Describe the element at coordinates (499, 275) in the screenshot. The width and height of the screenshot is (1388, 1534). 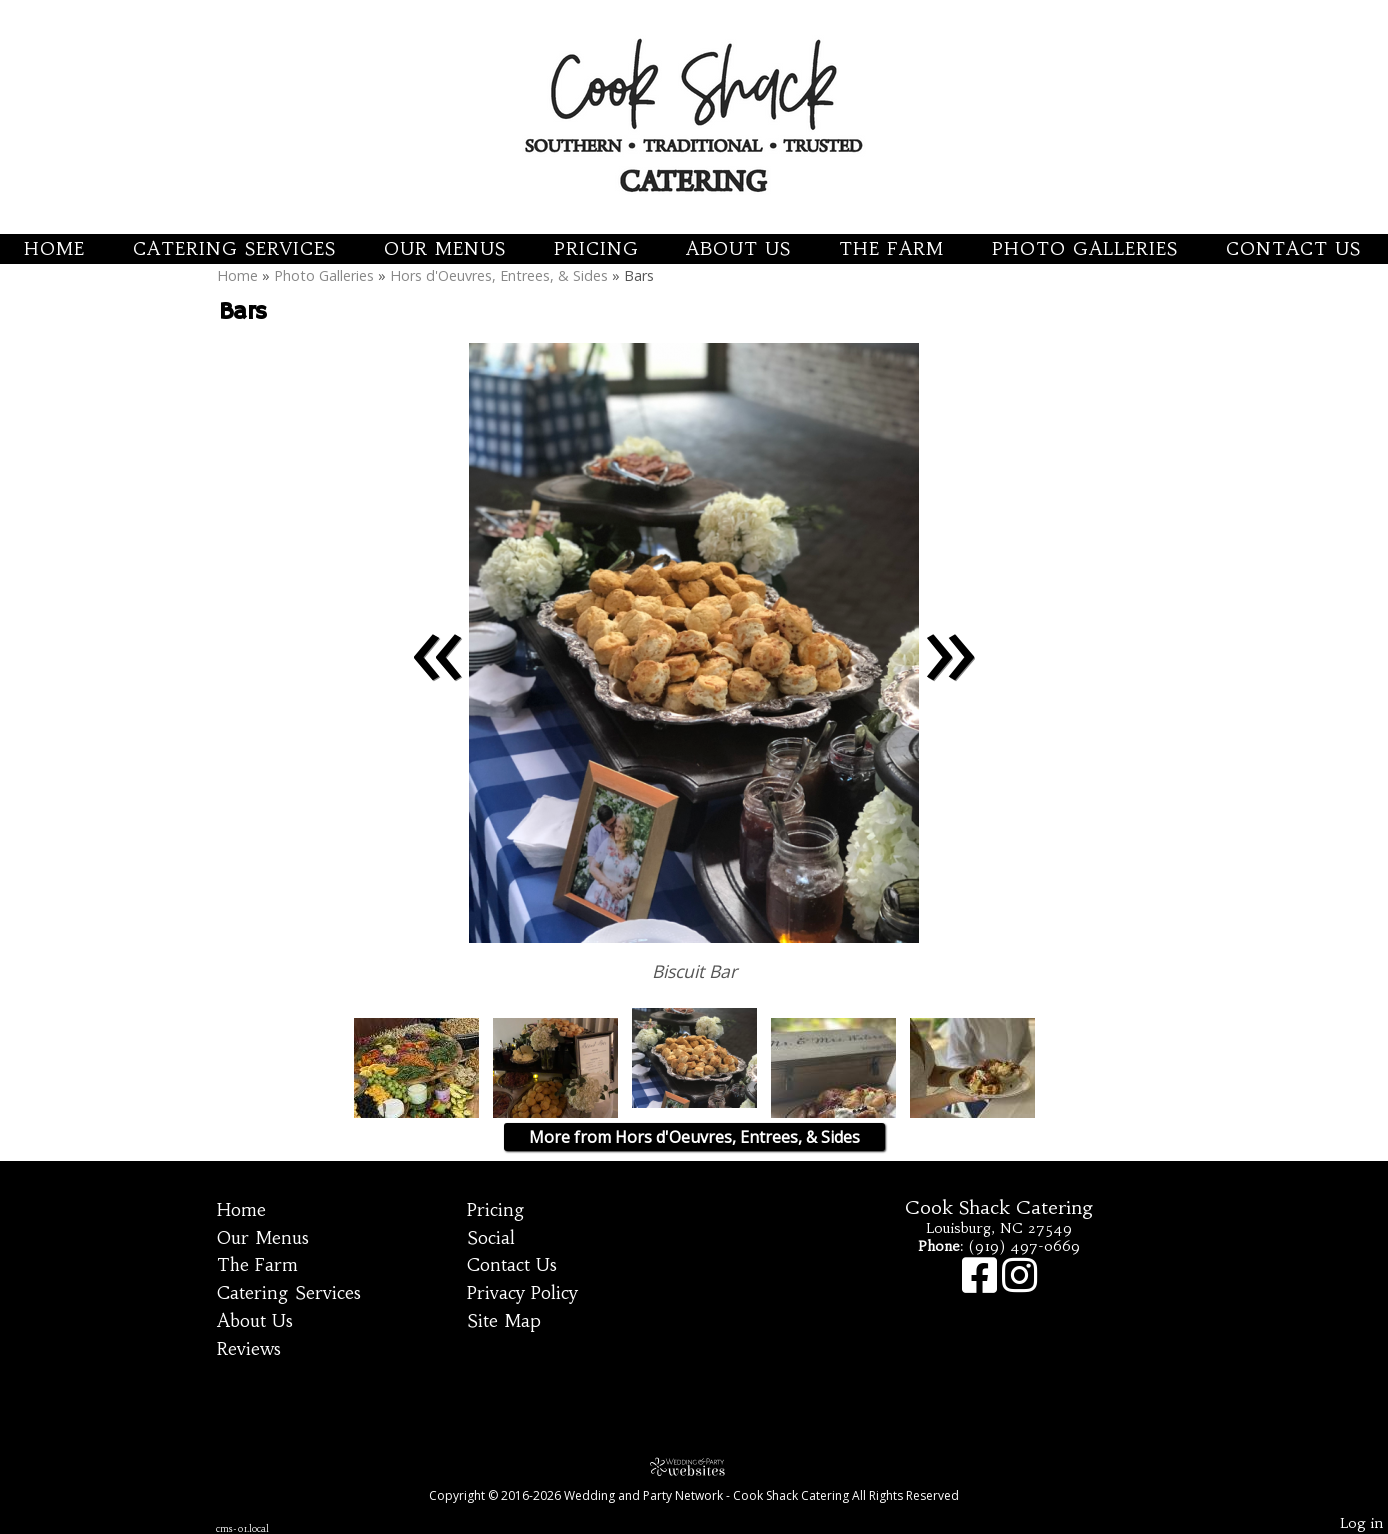
I see `Hors d'Oeuvres, Entrees, & Sides` at that location.